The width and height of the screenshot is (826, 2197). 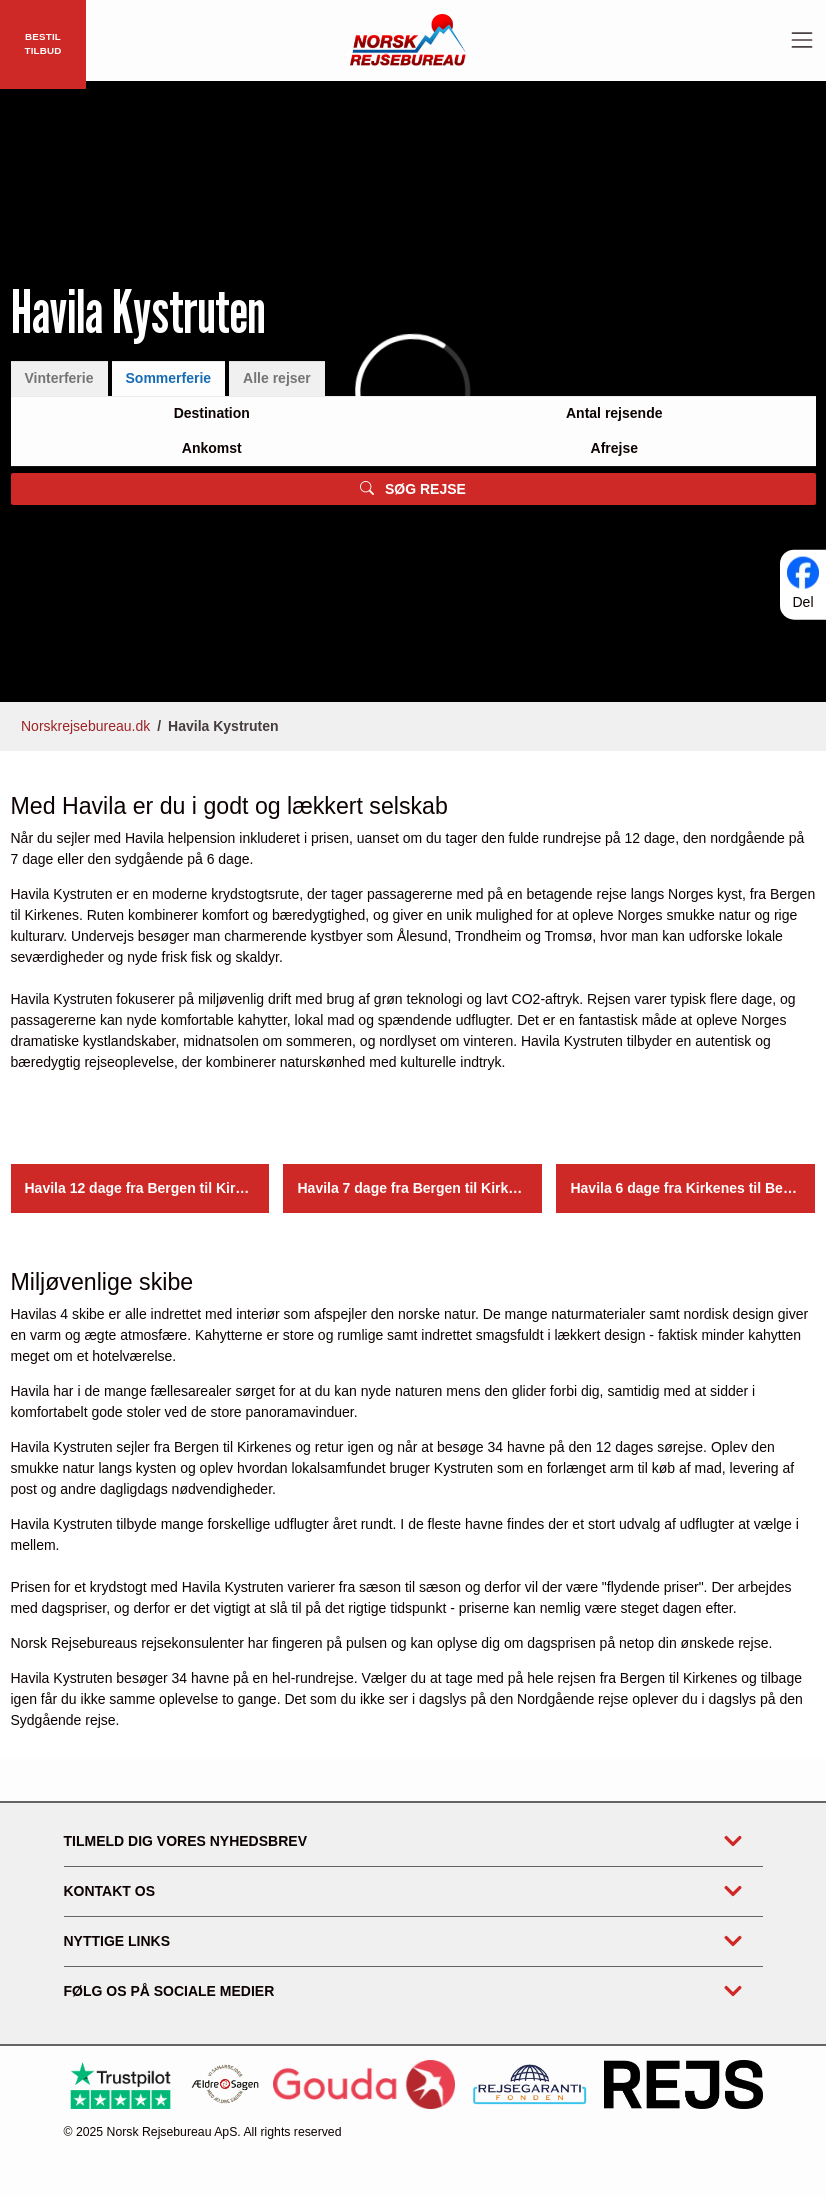 What do you see at coordinates (59, 379) in the screenshot?
I see `Vinterferie [tab]` at bounding box center [59, 379].